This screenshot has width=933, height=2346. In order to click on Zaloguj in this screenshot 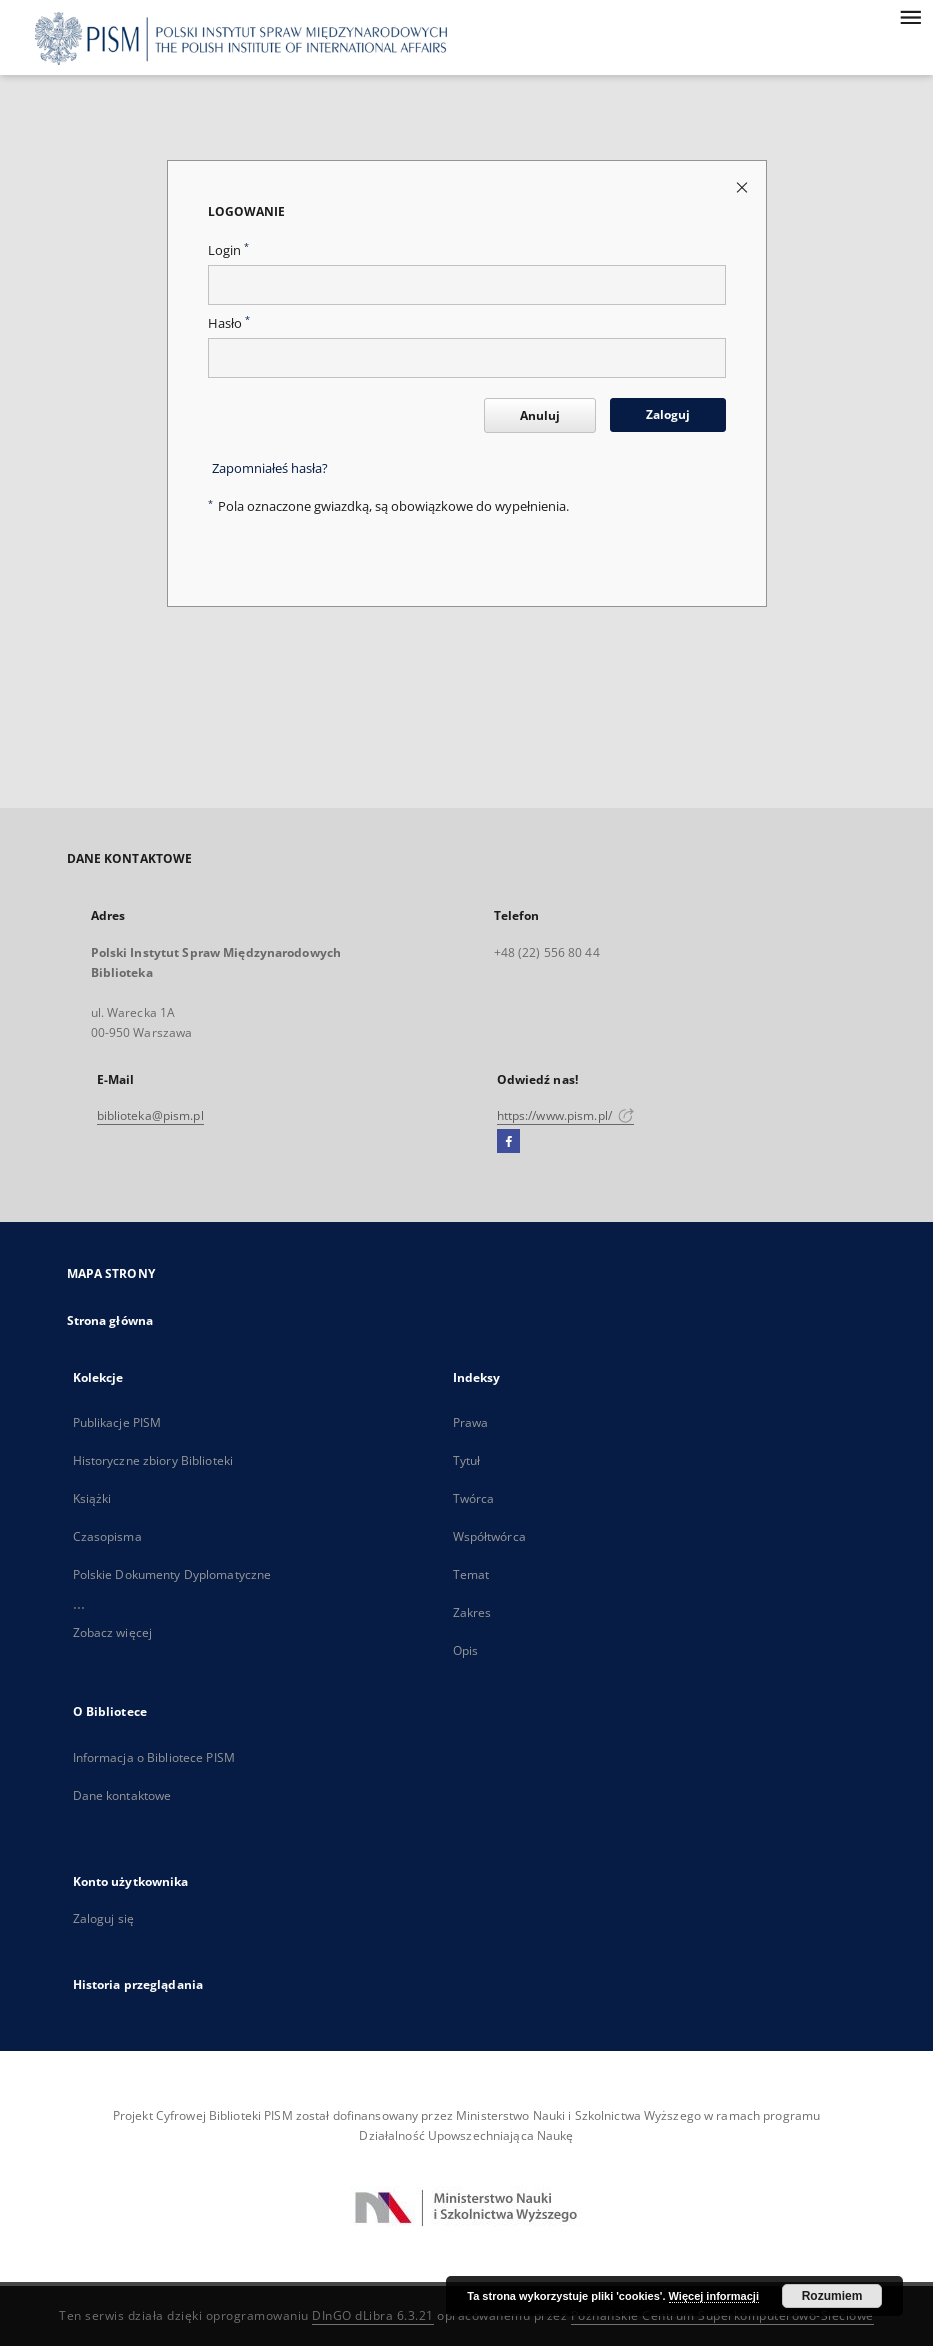, I will do `click(668, 414)`.